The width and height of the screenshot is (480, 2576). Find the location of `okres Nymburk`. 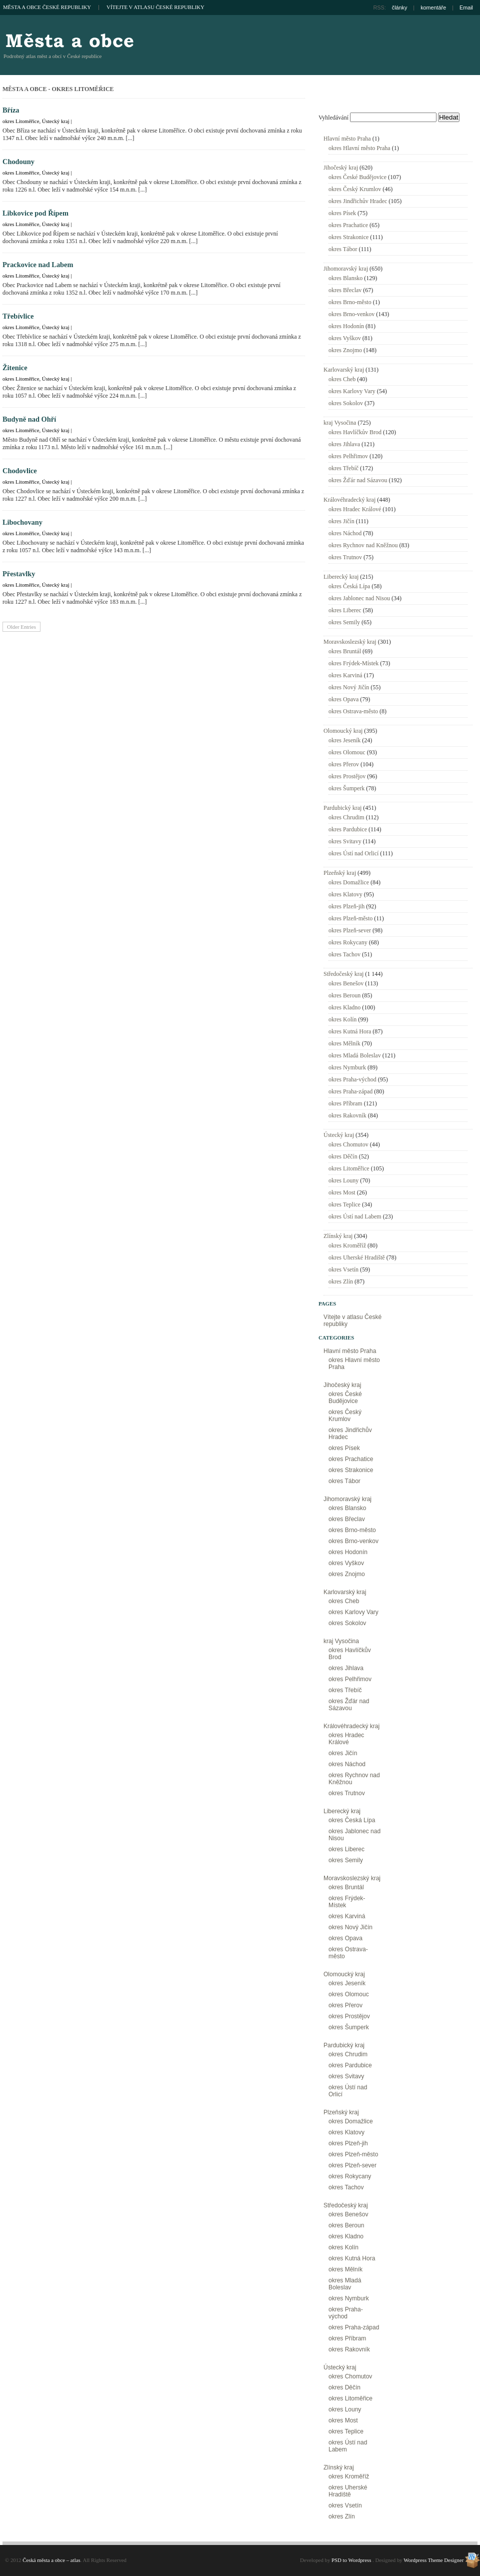

okres Nymburk is located at coordinates (347, 1067).